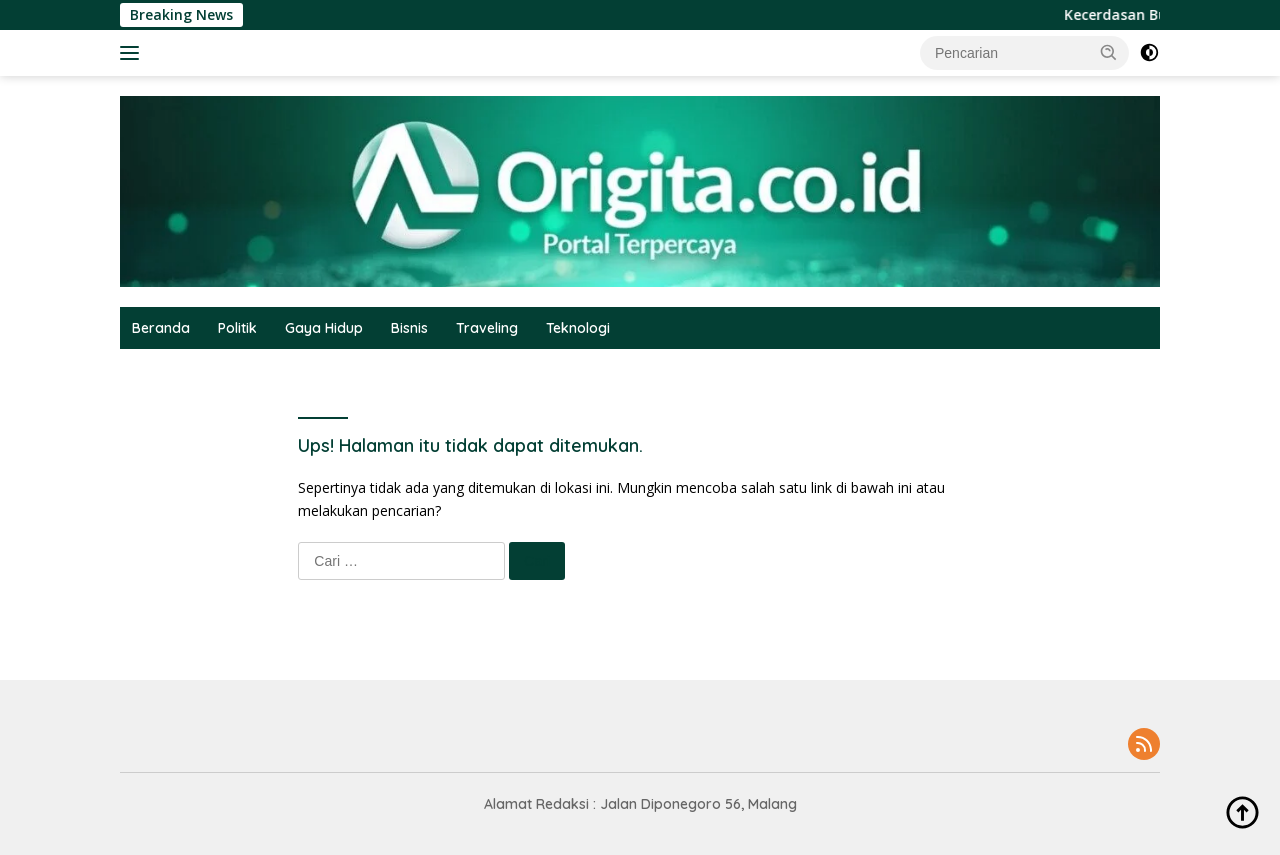  I want to click on Bisnis, so click(409, 328).